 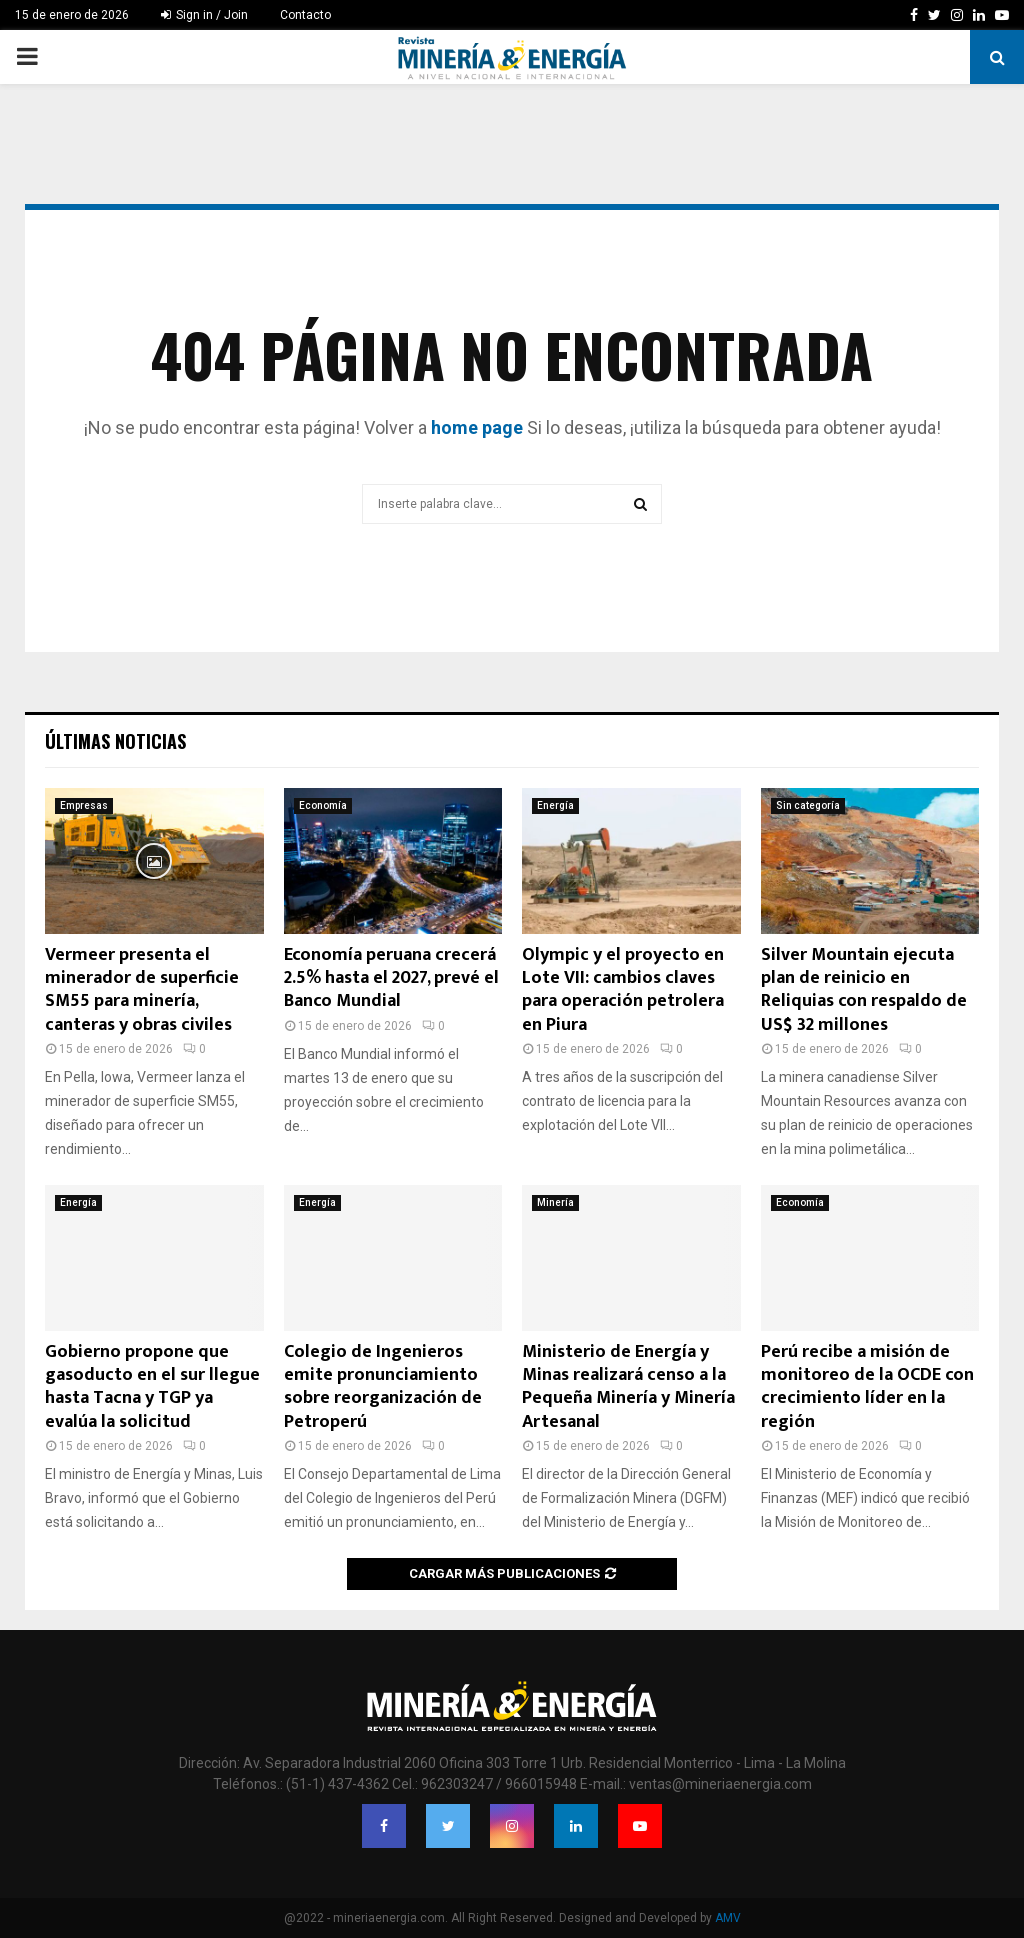 What do you see at coordinates (808, 805) in the screenshot?
I see `Sin categoría` at bounding box center [808, 805].